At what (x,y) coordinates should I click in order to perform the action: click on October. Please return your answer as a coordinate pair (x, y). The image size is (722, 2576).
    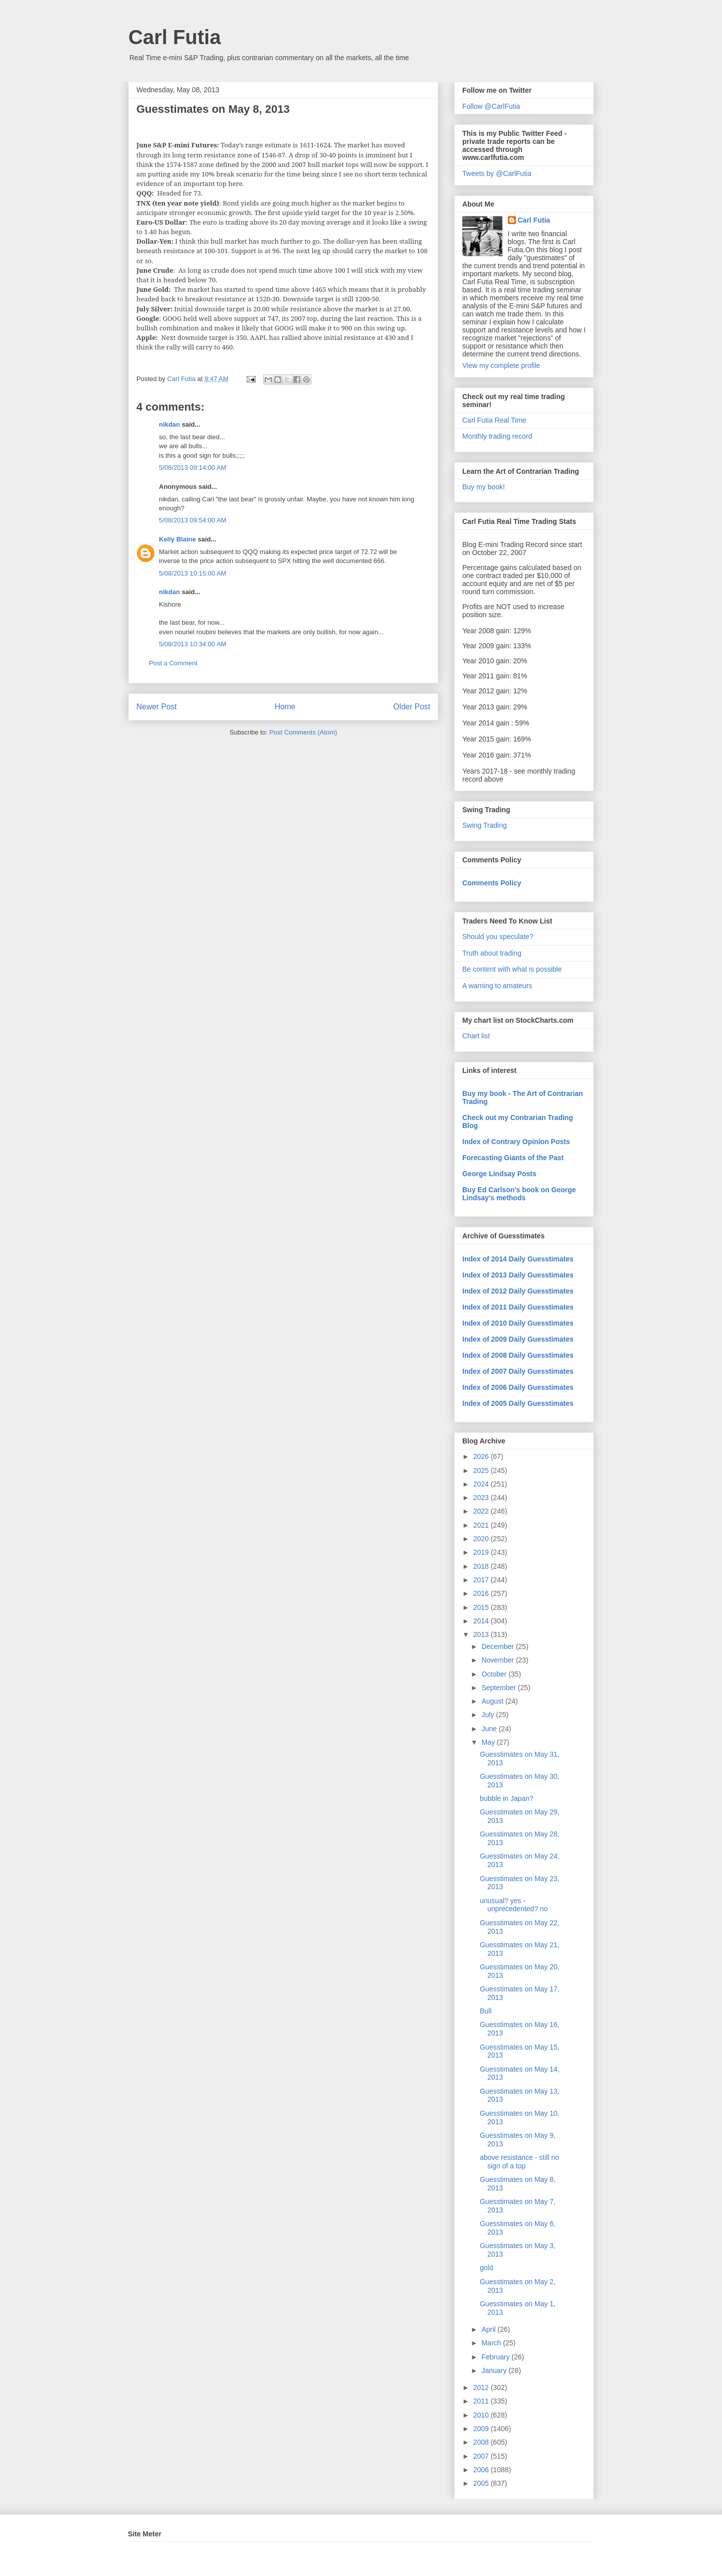
    Looking at the image, I should click on (494, 1674).